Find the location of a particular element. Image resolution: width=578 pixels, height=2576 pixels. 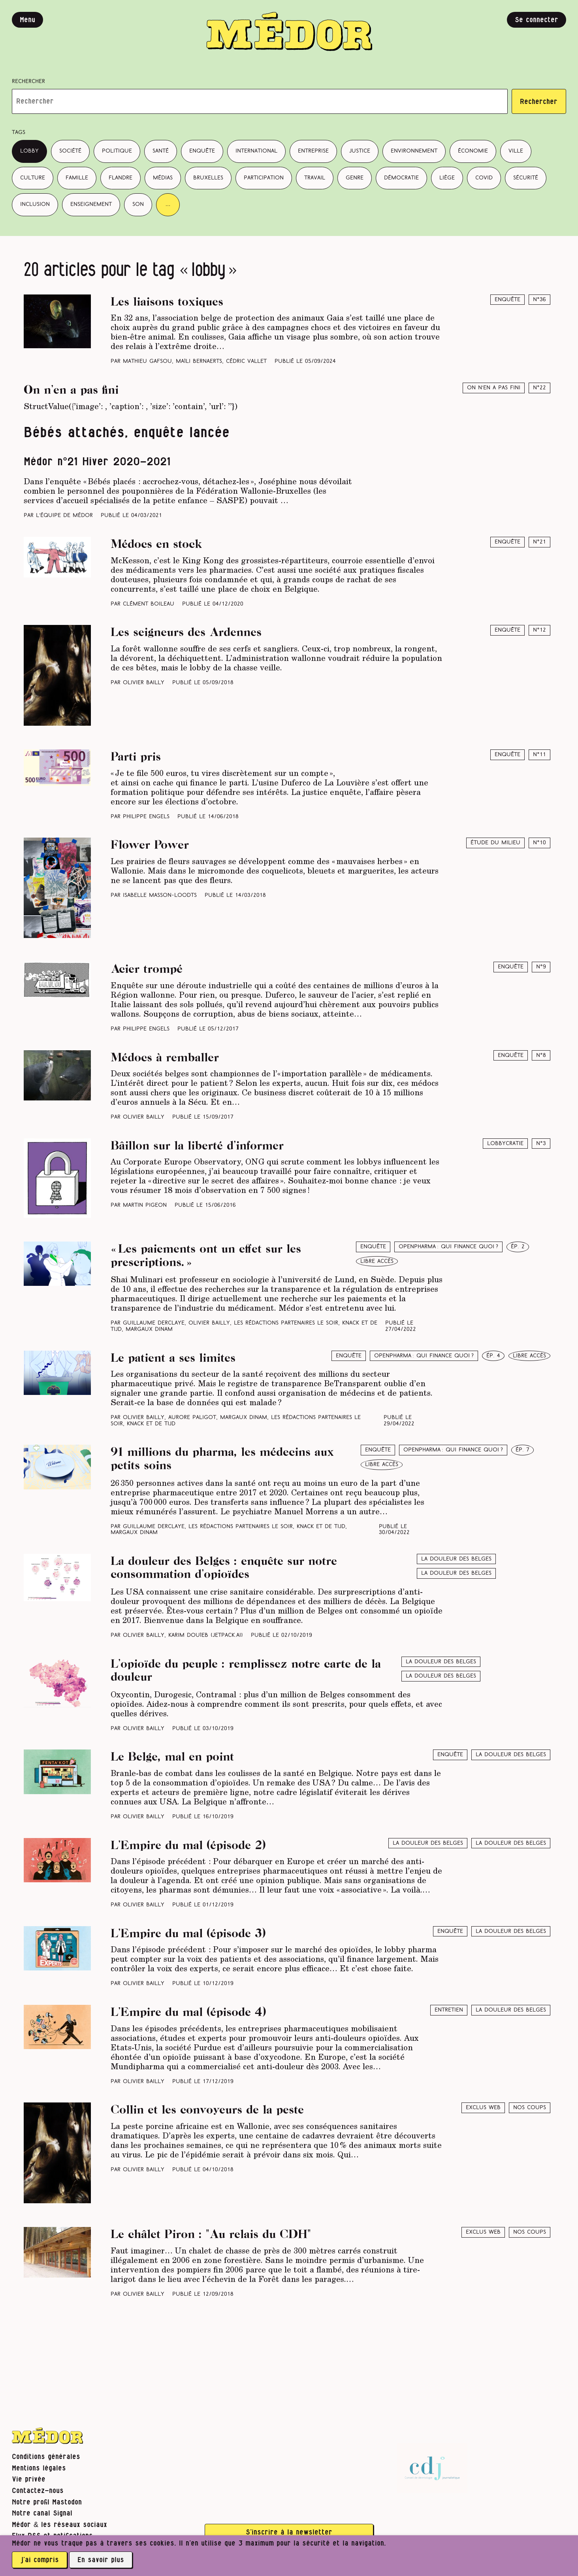

N°3 is located at coordinates (541, 1143).